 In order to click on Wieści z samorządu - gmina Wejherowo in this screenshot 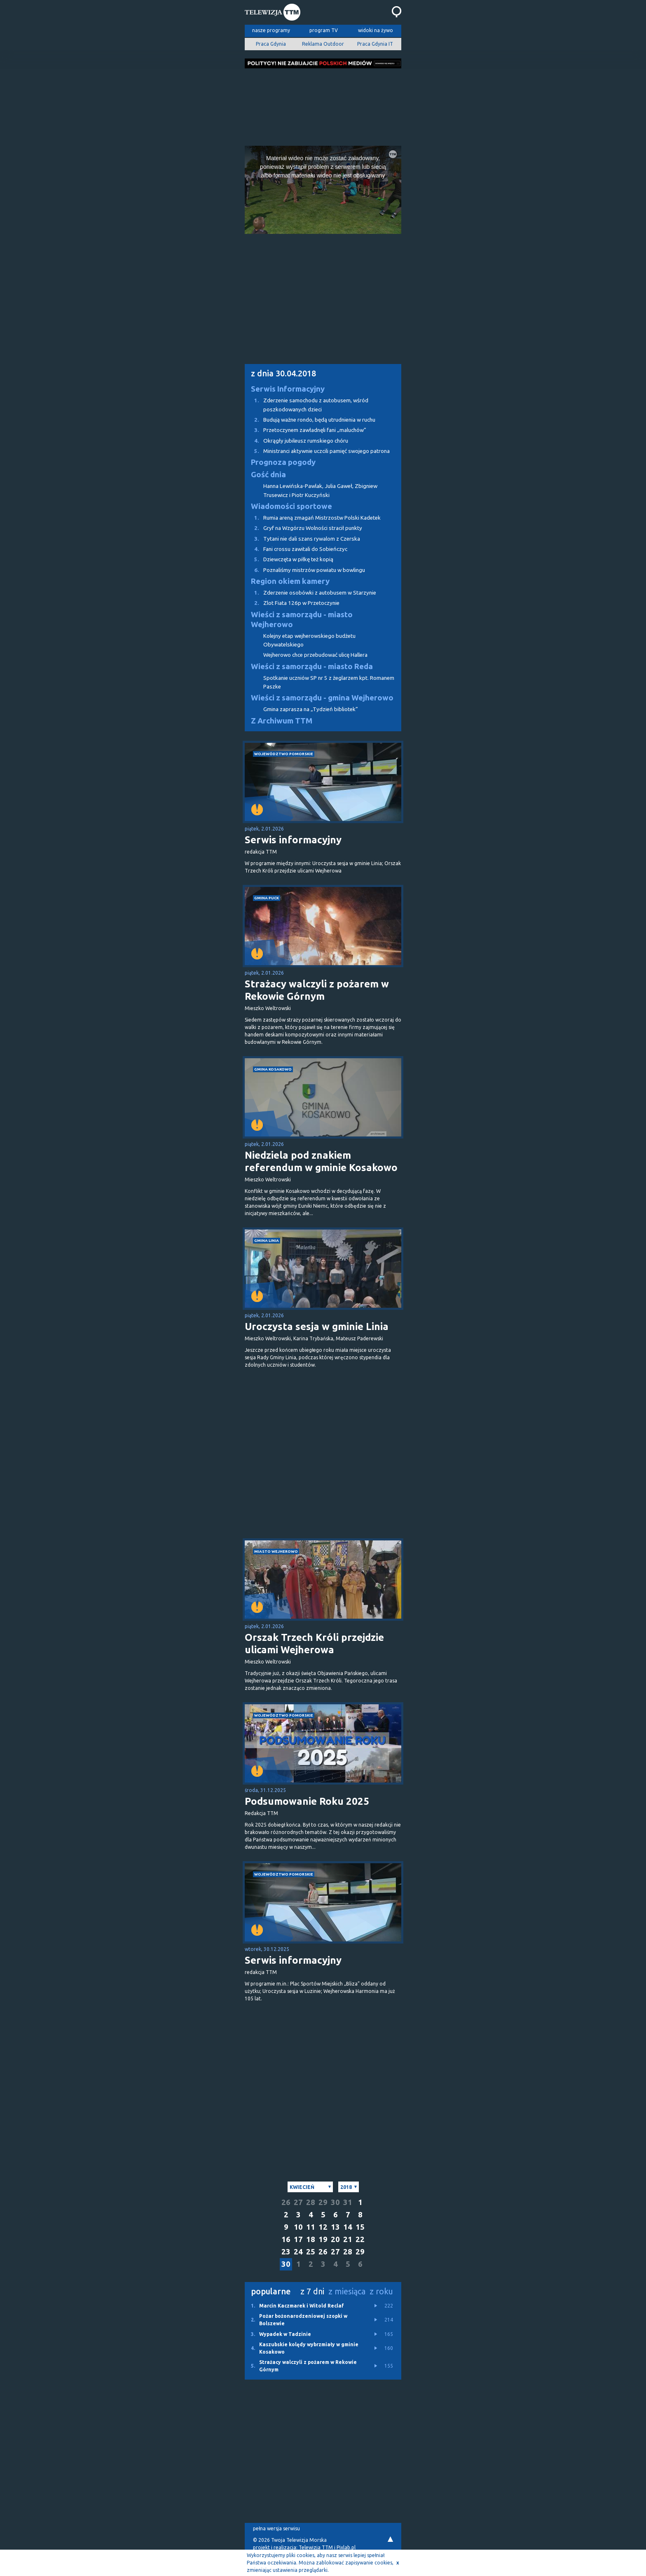, I will do `click(322, 697)`.